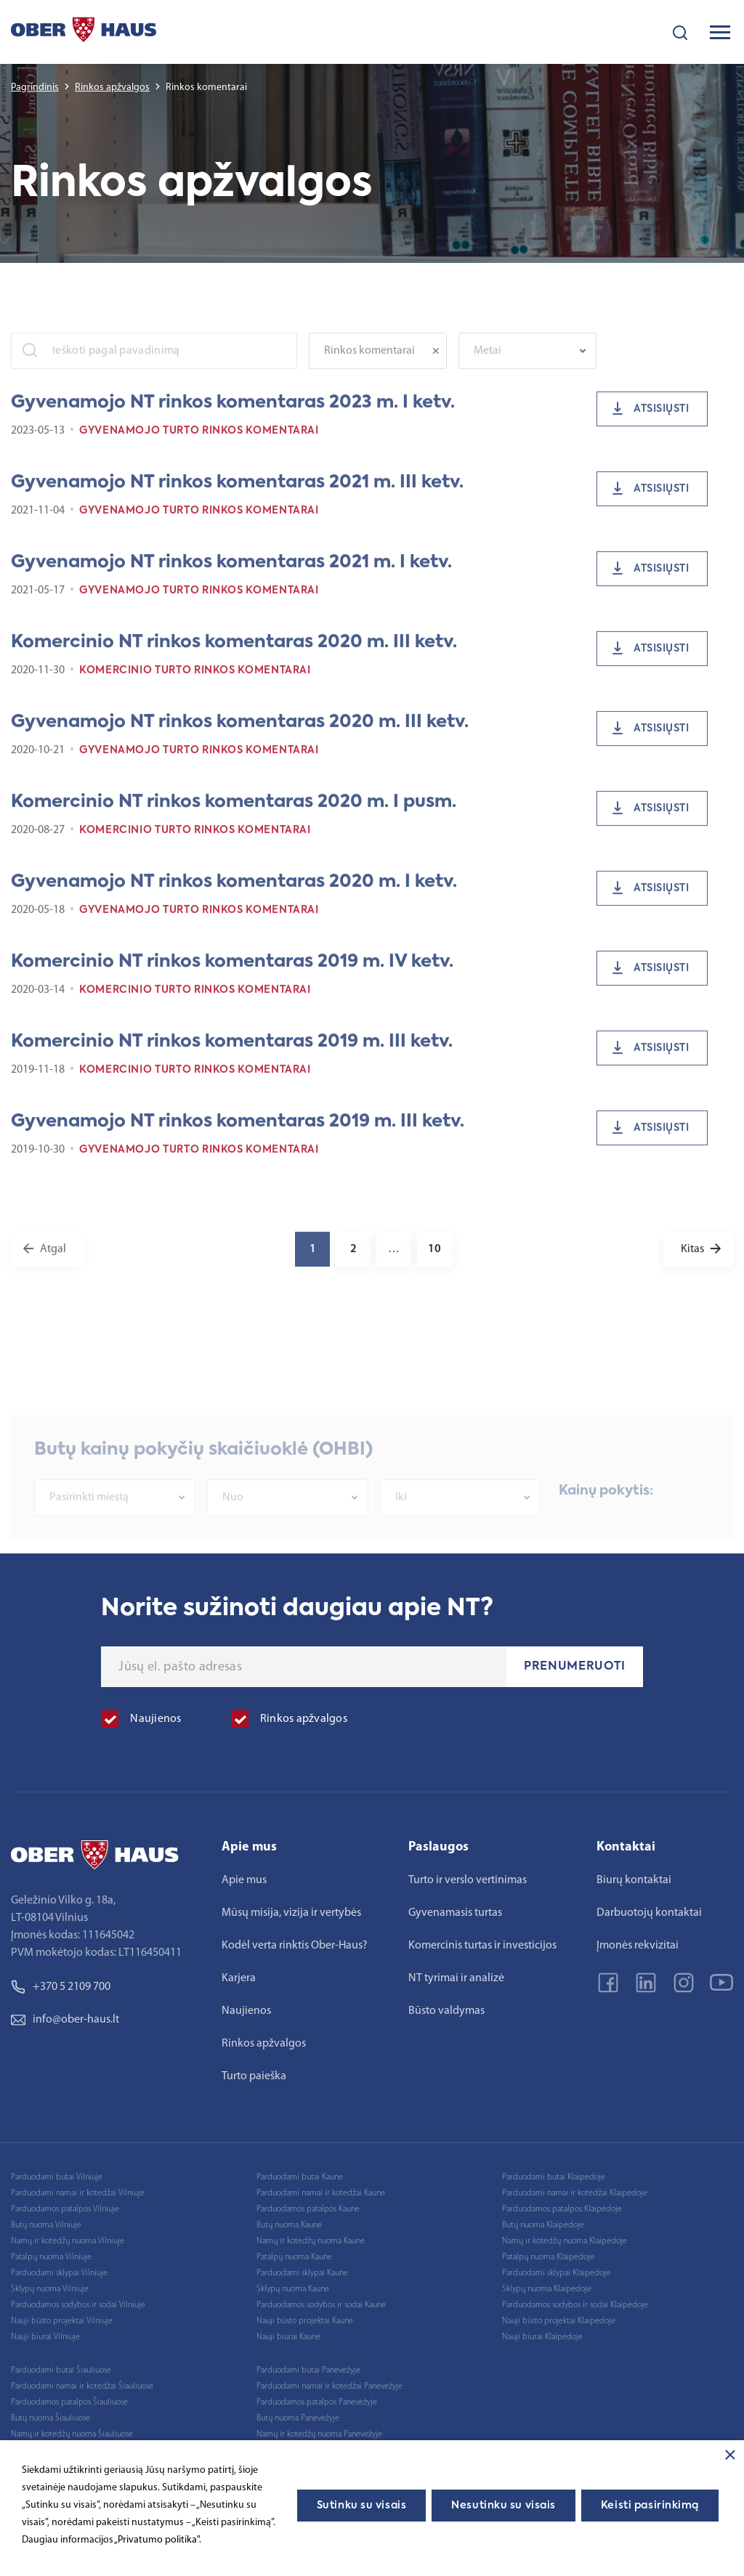 The width and height of the screenshot is (744, 2576). What do you see at coordinates (50, 2418) in the screenshot?
I see `Butų nuoma Šiauliuose` at bounding box center [50, 2418].